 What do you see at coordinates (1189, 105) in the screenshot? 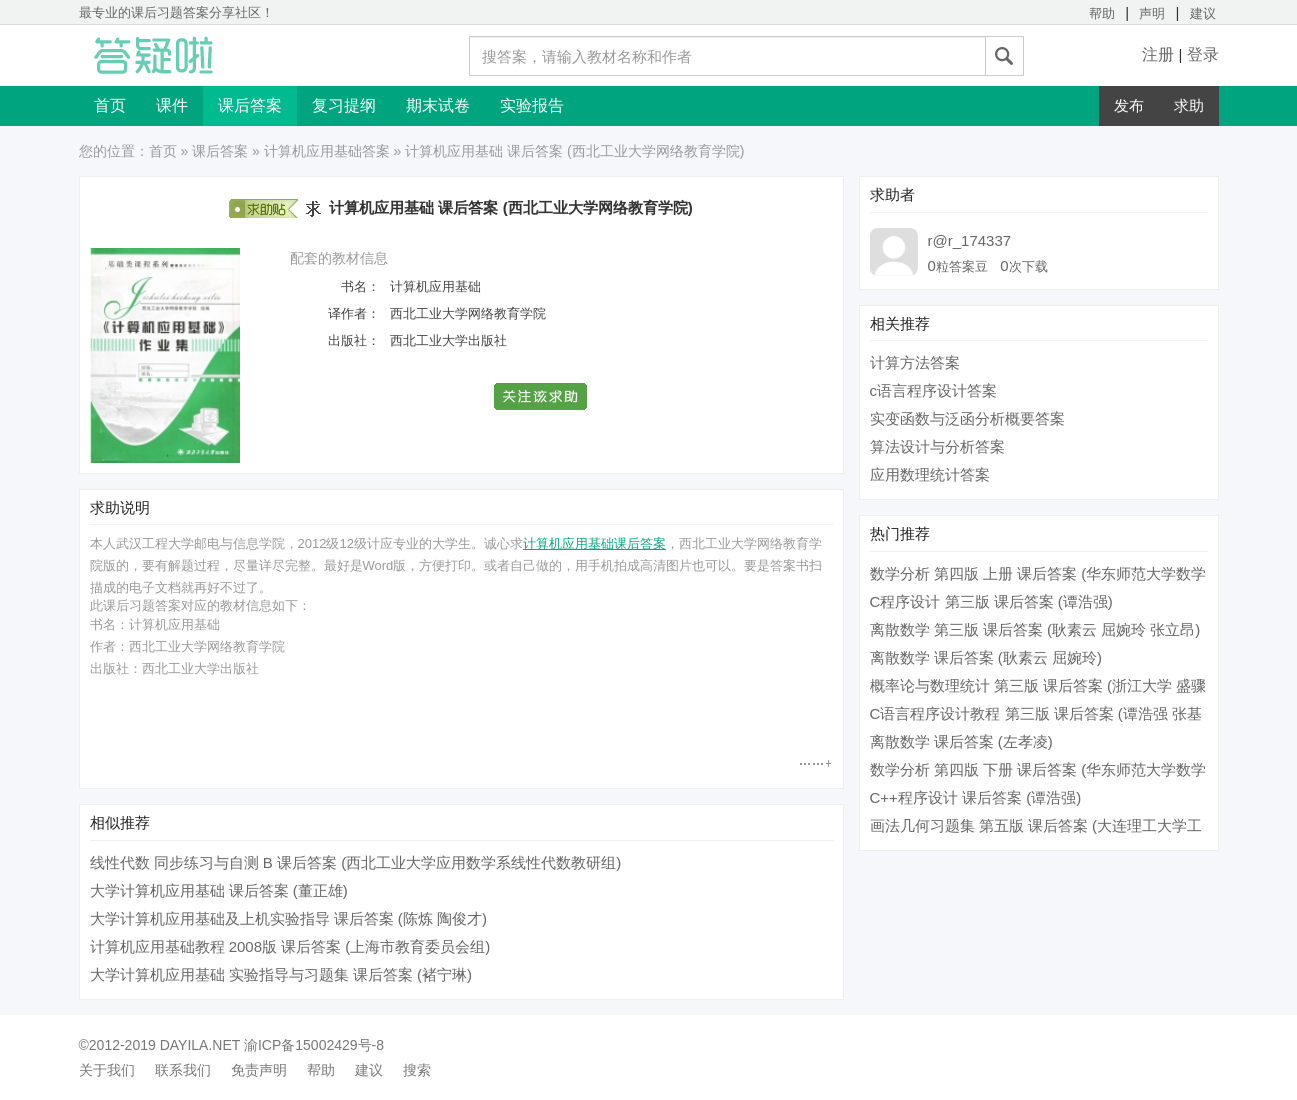
I see `求助` at bounding box center [1189, 105].